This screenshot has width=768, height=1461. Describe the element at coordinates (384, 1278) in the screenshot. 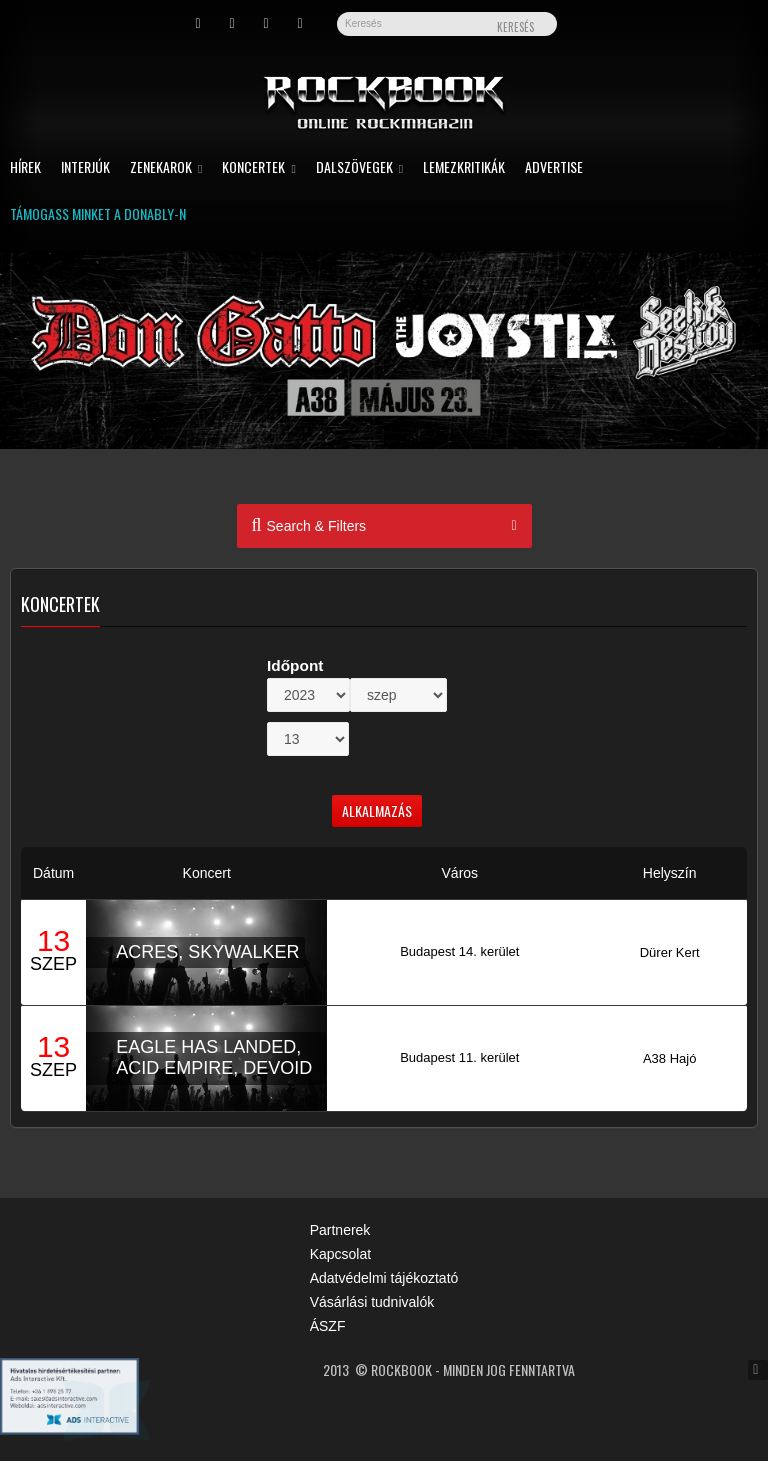

I see `Adatvédelmi tájékoztató` at that location.